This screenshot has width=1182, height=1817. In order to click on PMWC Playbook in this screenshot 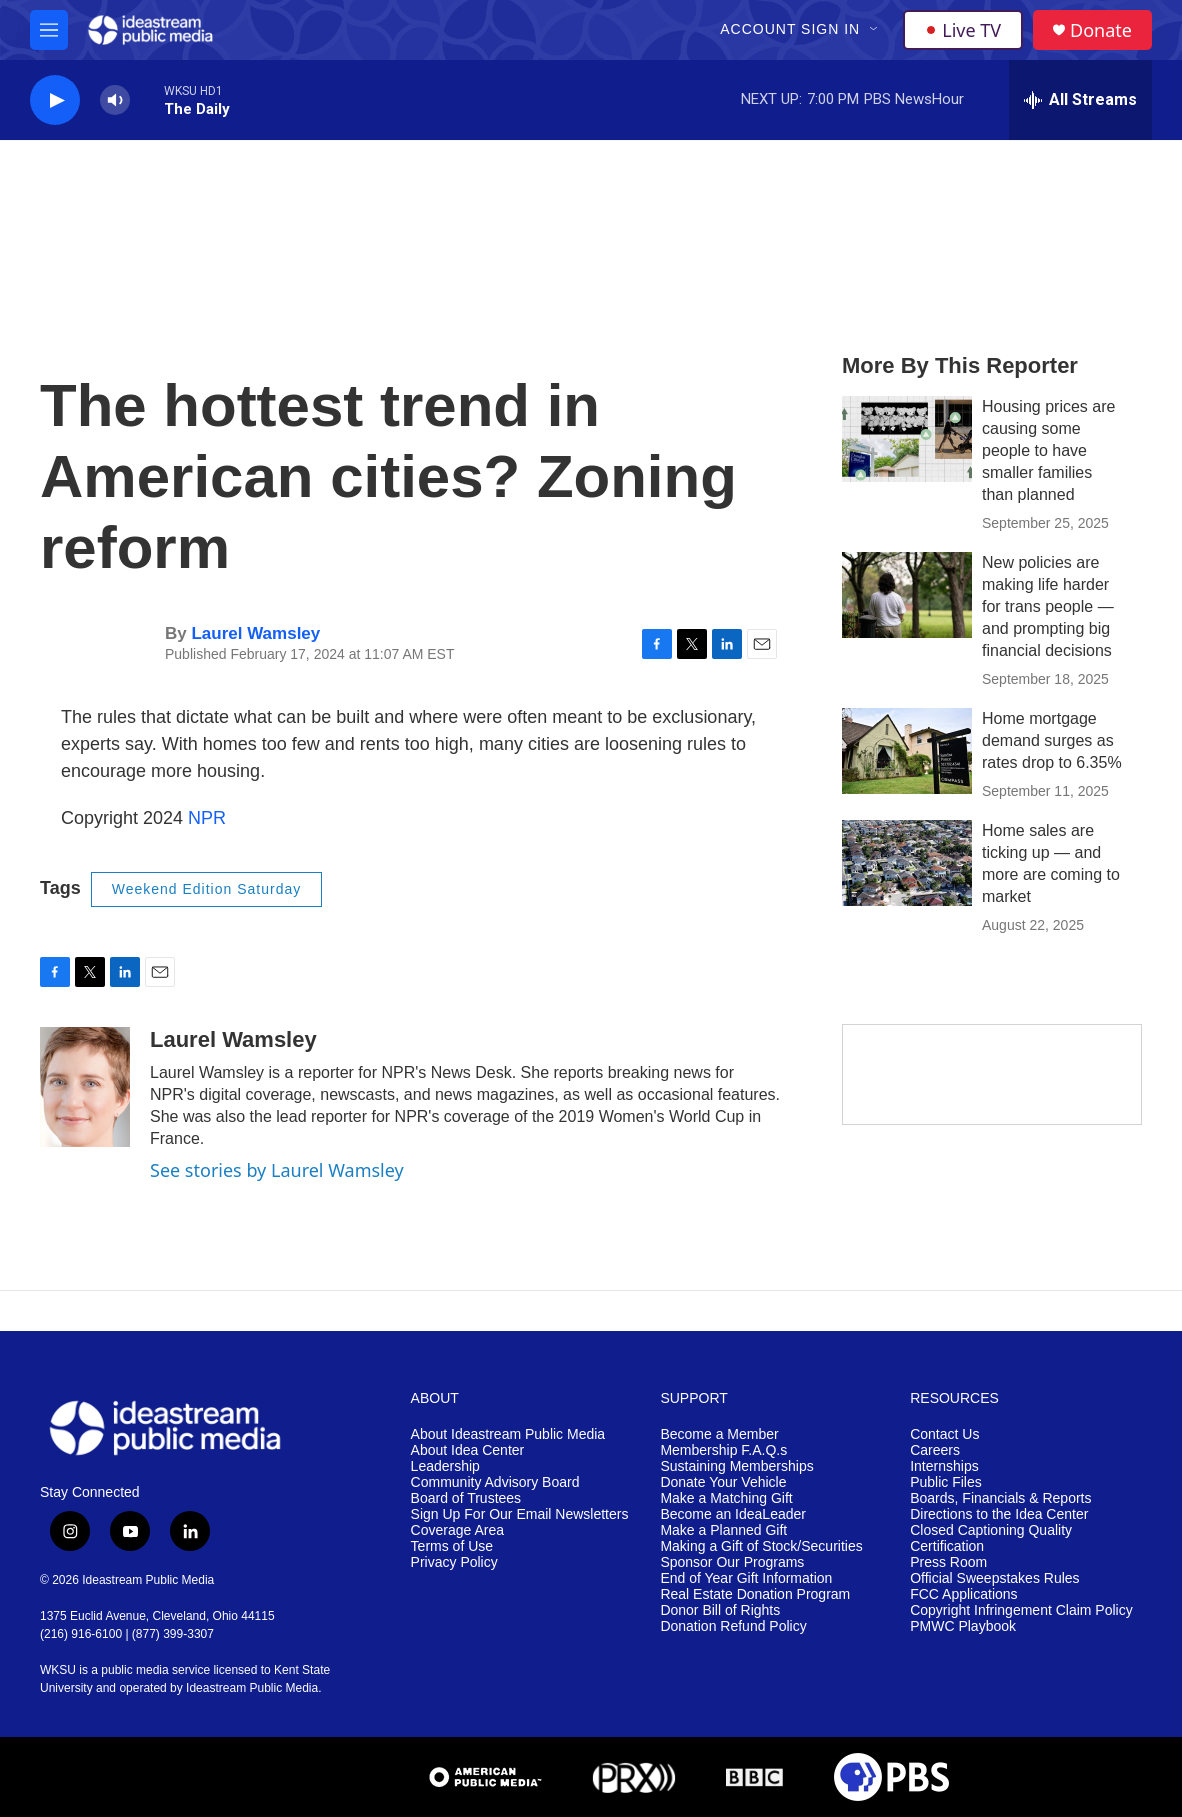, I will do `click(963, 1626)`.